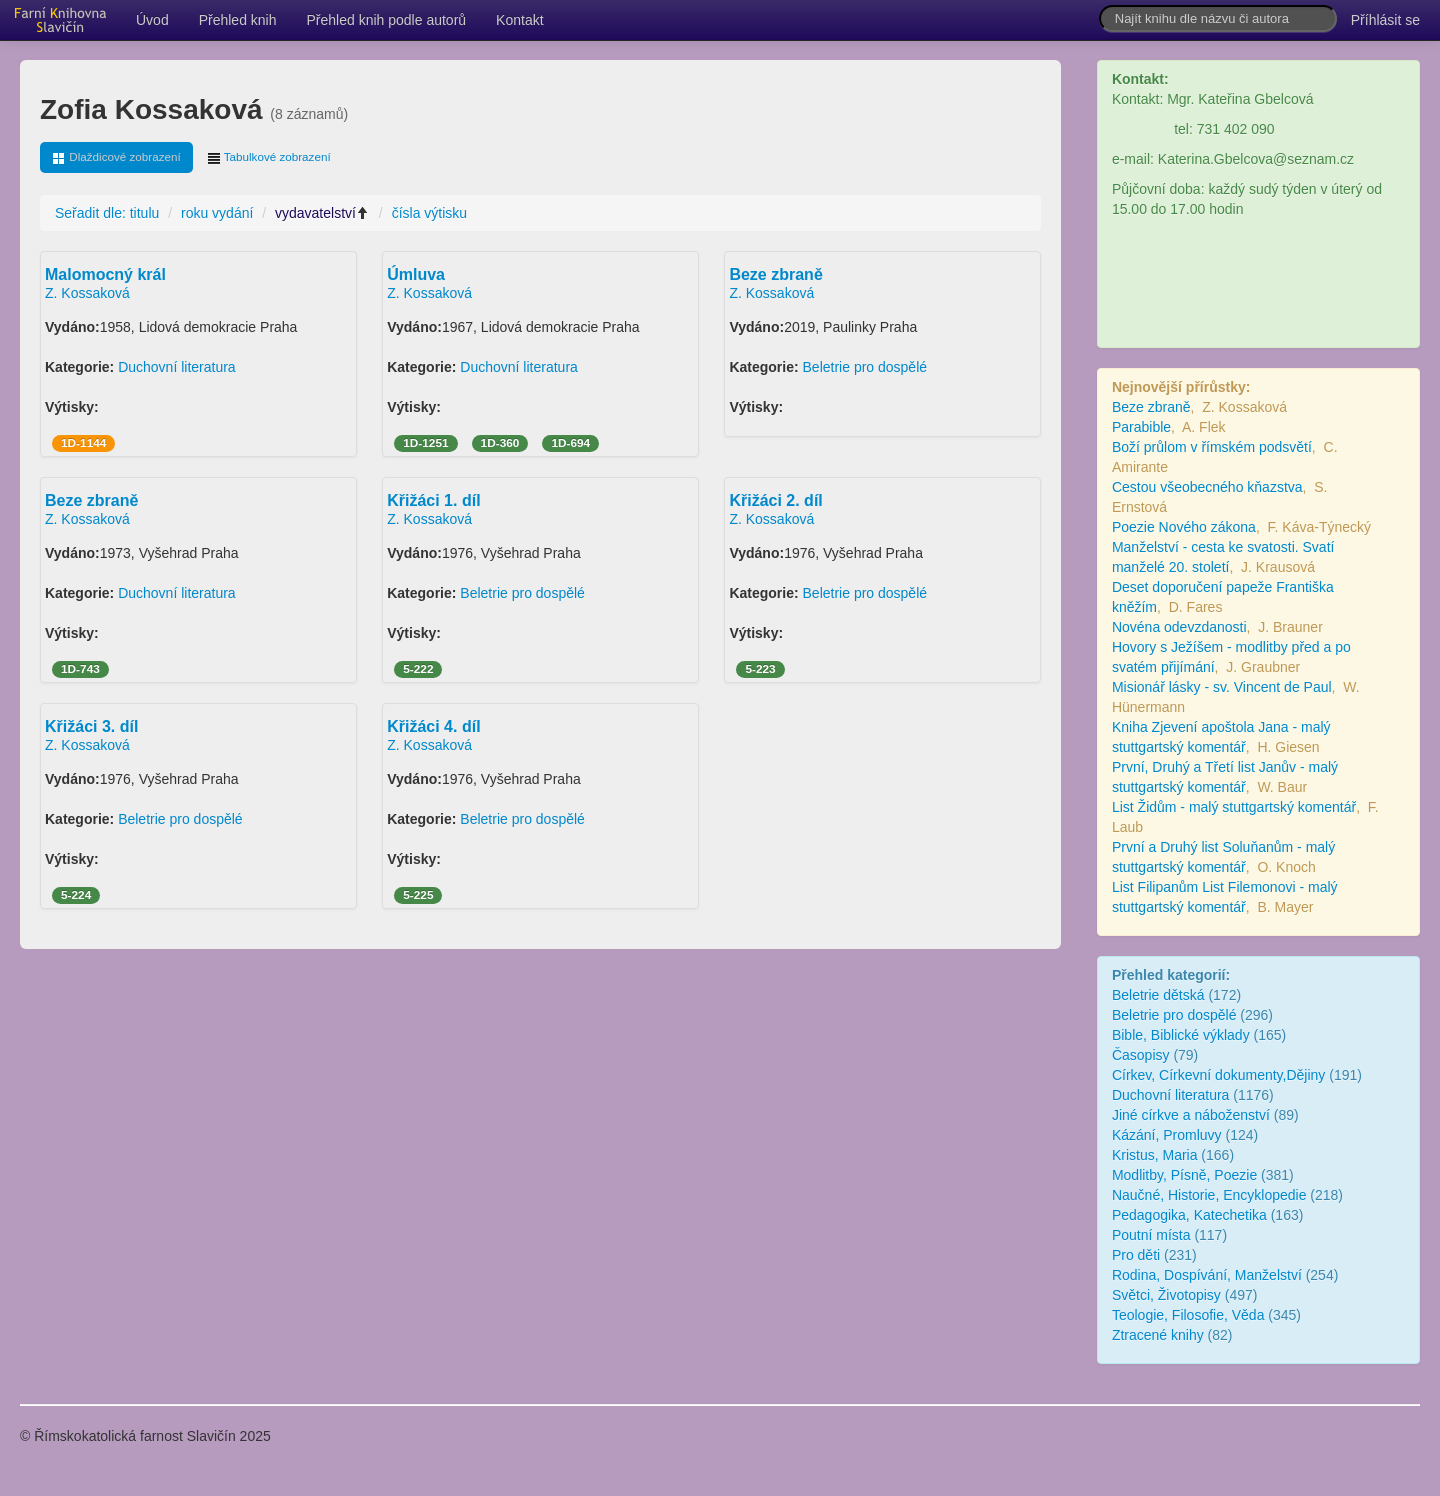 This screenshot has width=1440, height=1496. I want to click on Křižáci 1. díl, so click(433, 500).